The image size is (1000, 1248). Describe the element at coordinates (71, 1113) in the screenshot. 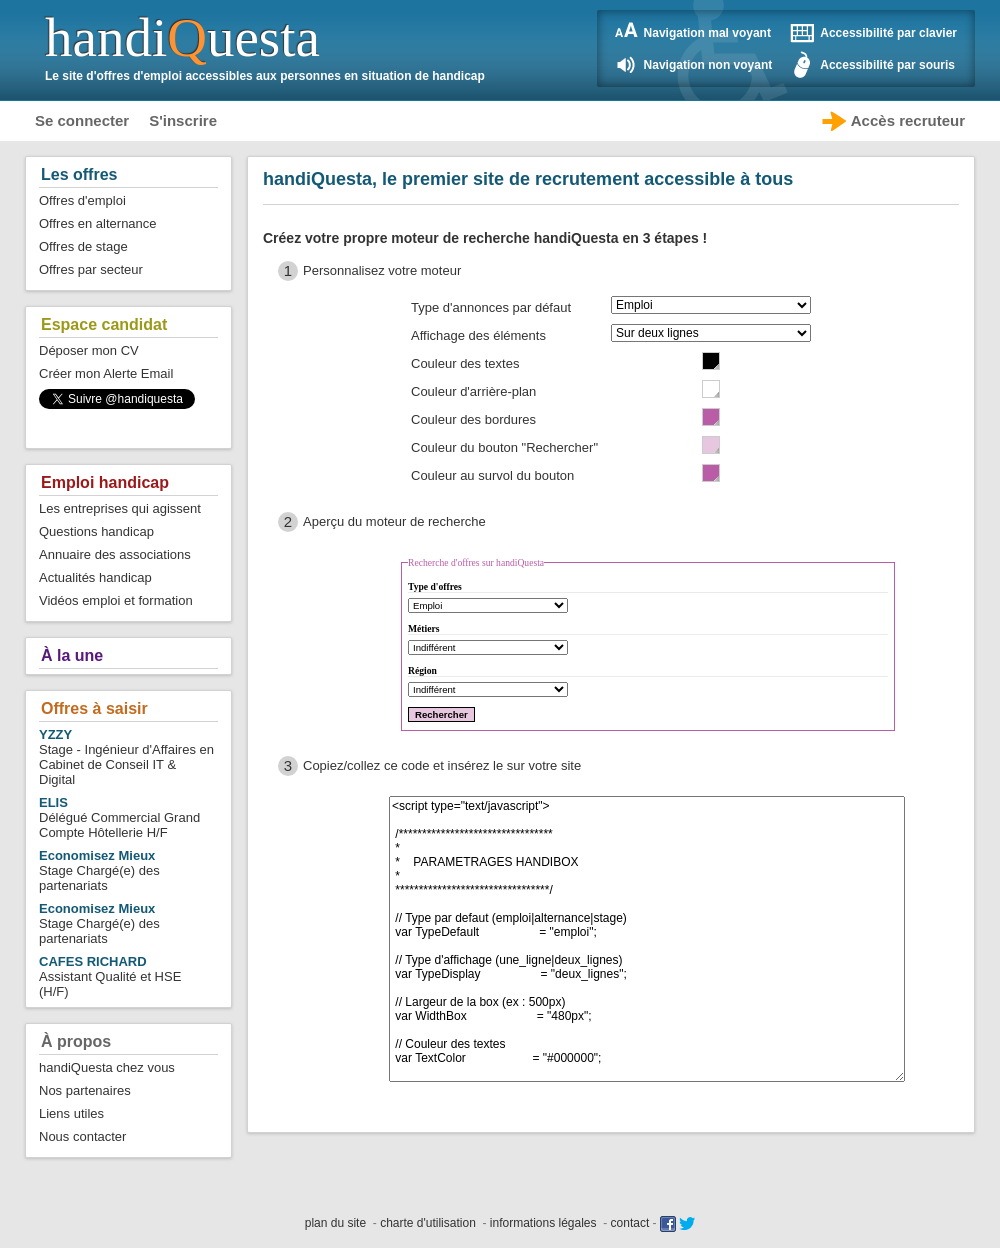

I see `Liens utiles` at that location.